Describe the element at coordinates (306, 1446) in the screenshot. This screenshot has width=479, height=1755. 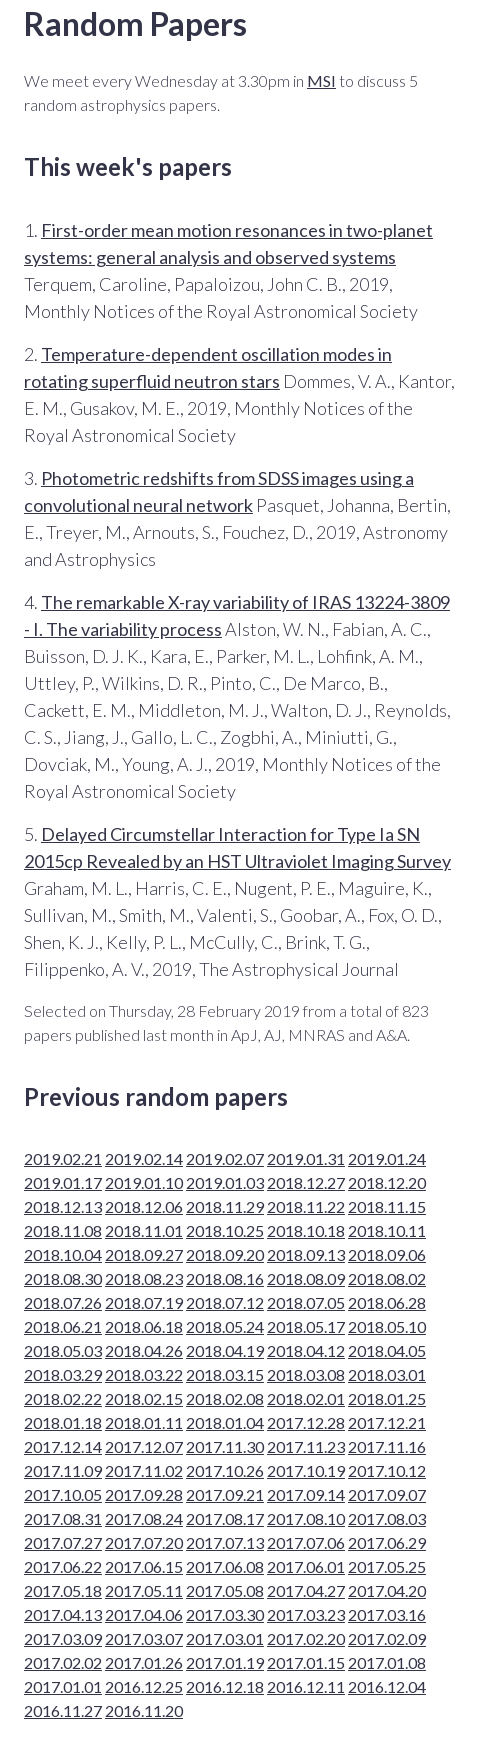
I see `2017.11.23` at that location.